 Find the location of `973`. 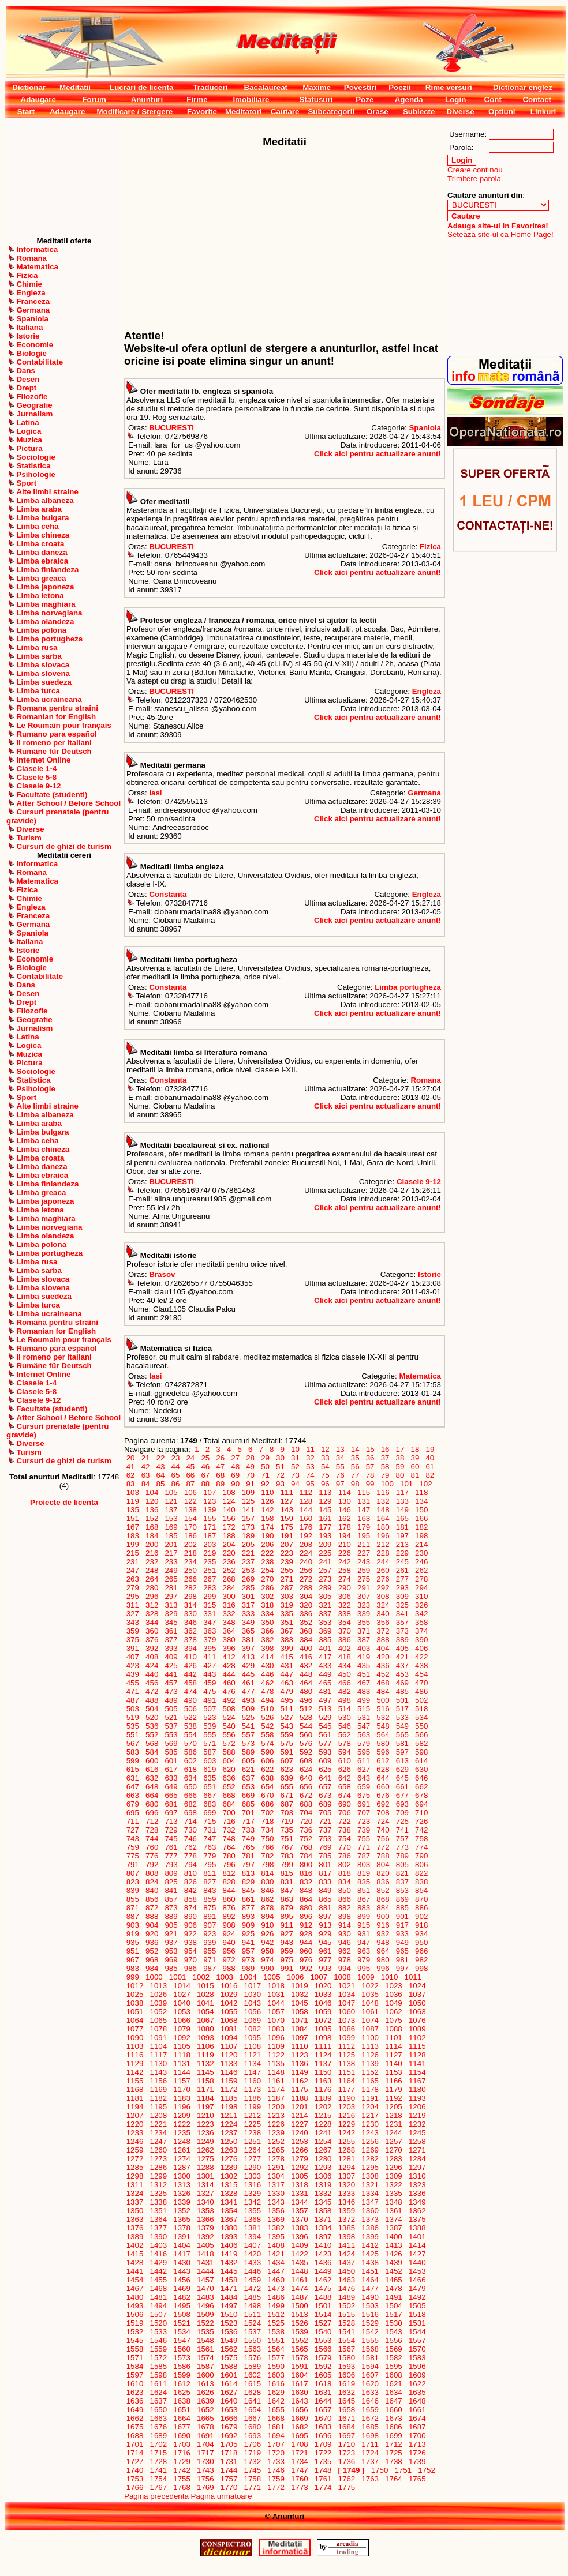

973 is located at coordinates (248, 1959).